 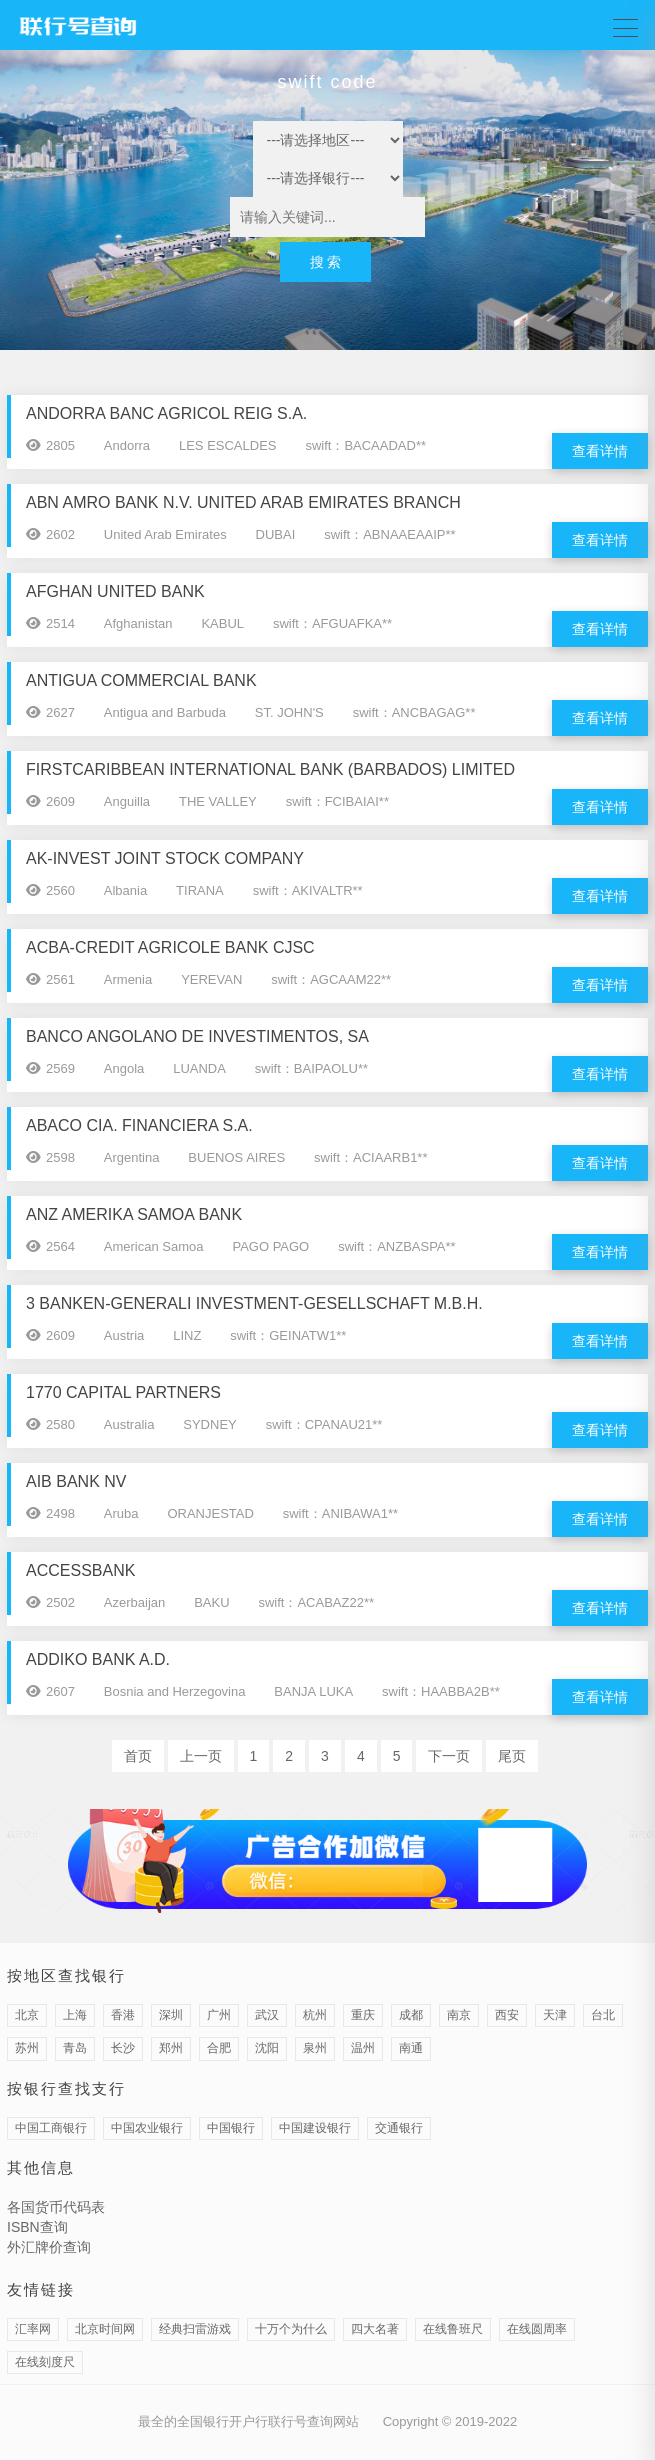 What do you see at coordinates (138, 623) in the screenshot?
I see `Afghanistan` at bounding box center [138, 623].